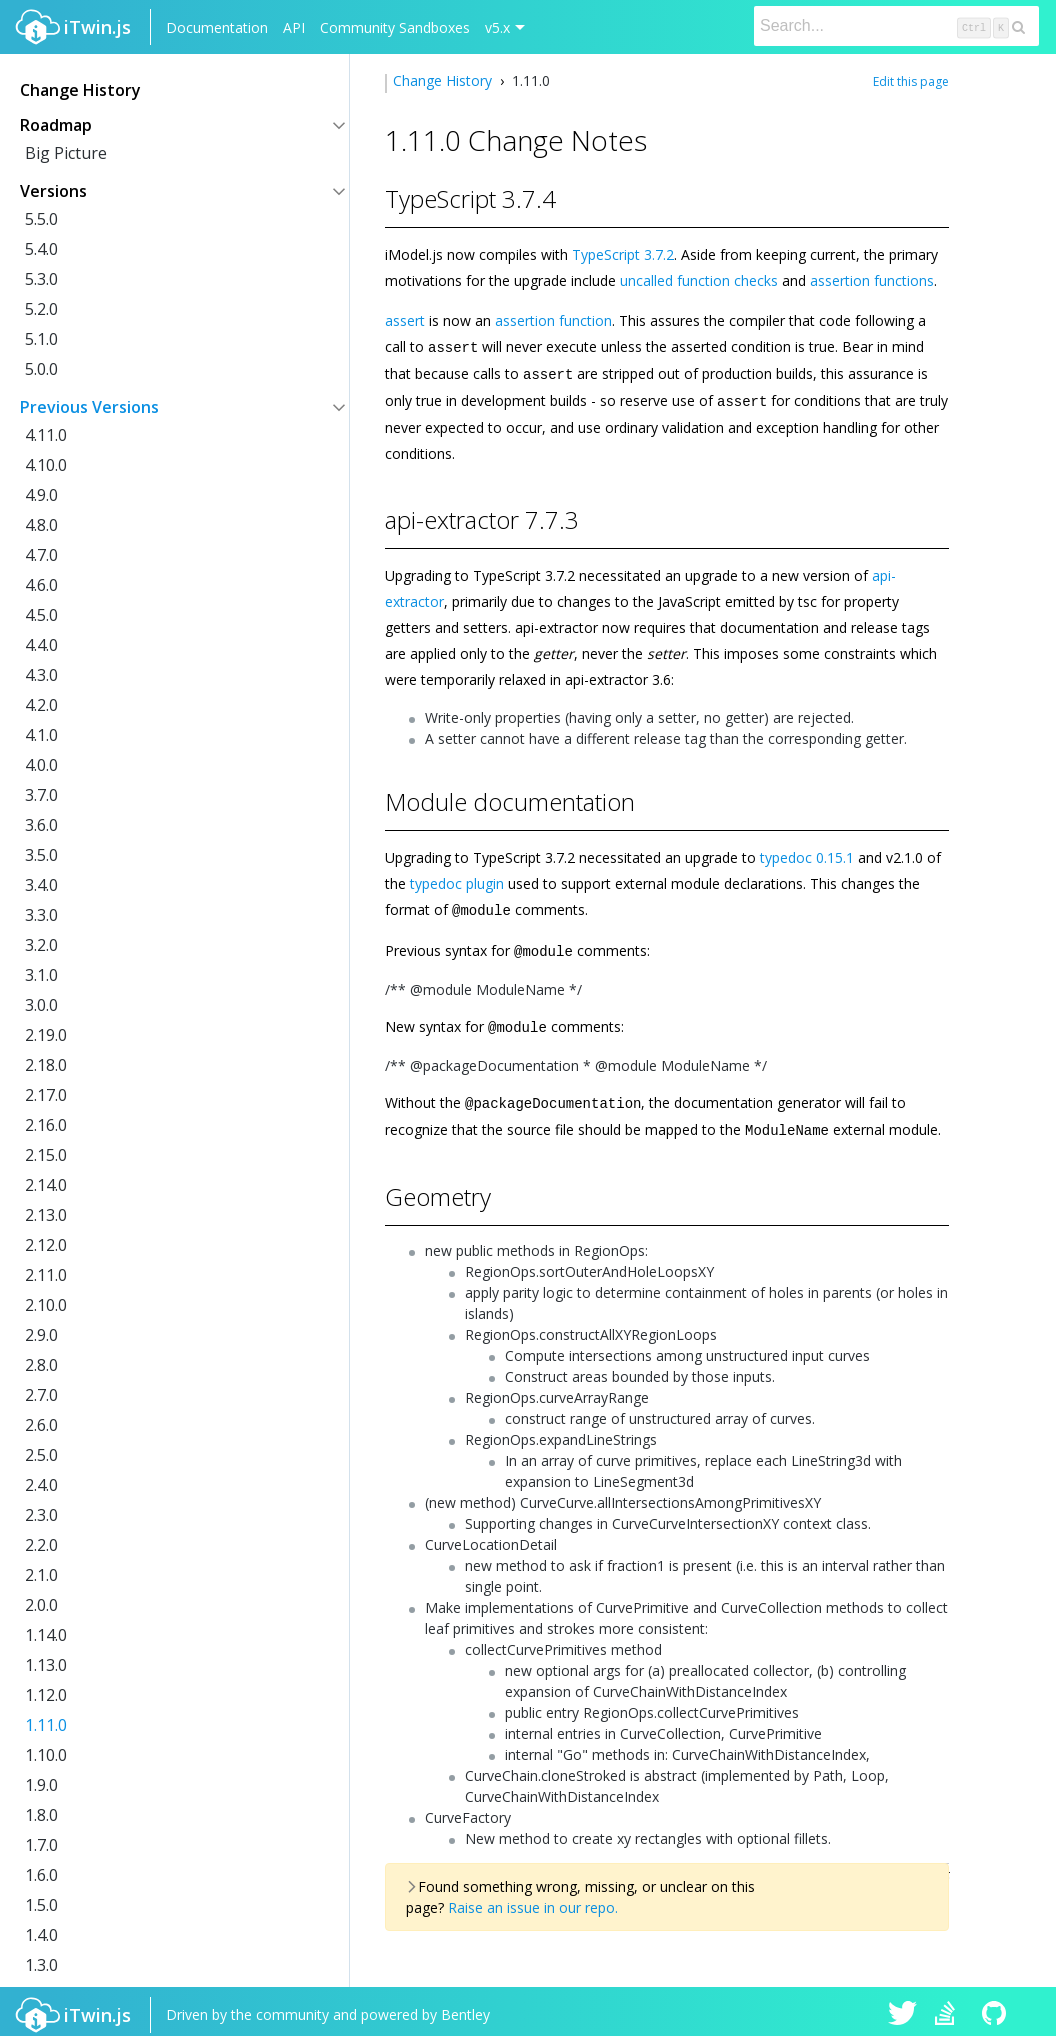 The height and width of the screenshot is (2036, 1056). What do you see at coordinates (41, 765) in the screenshot?
I see `4.0.0` at bounding box center [41, 765].